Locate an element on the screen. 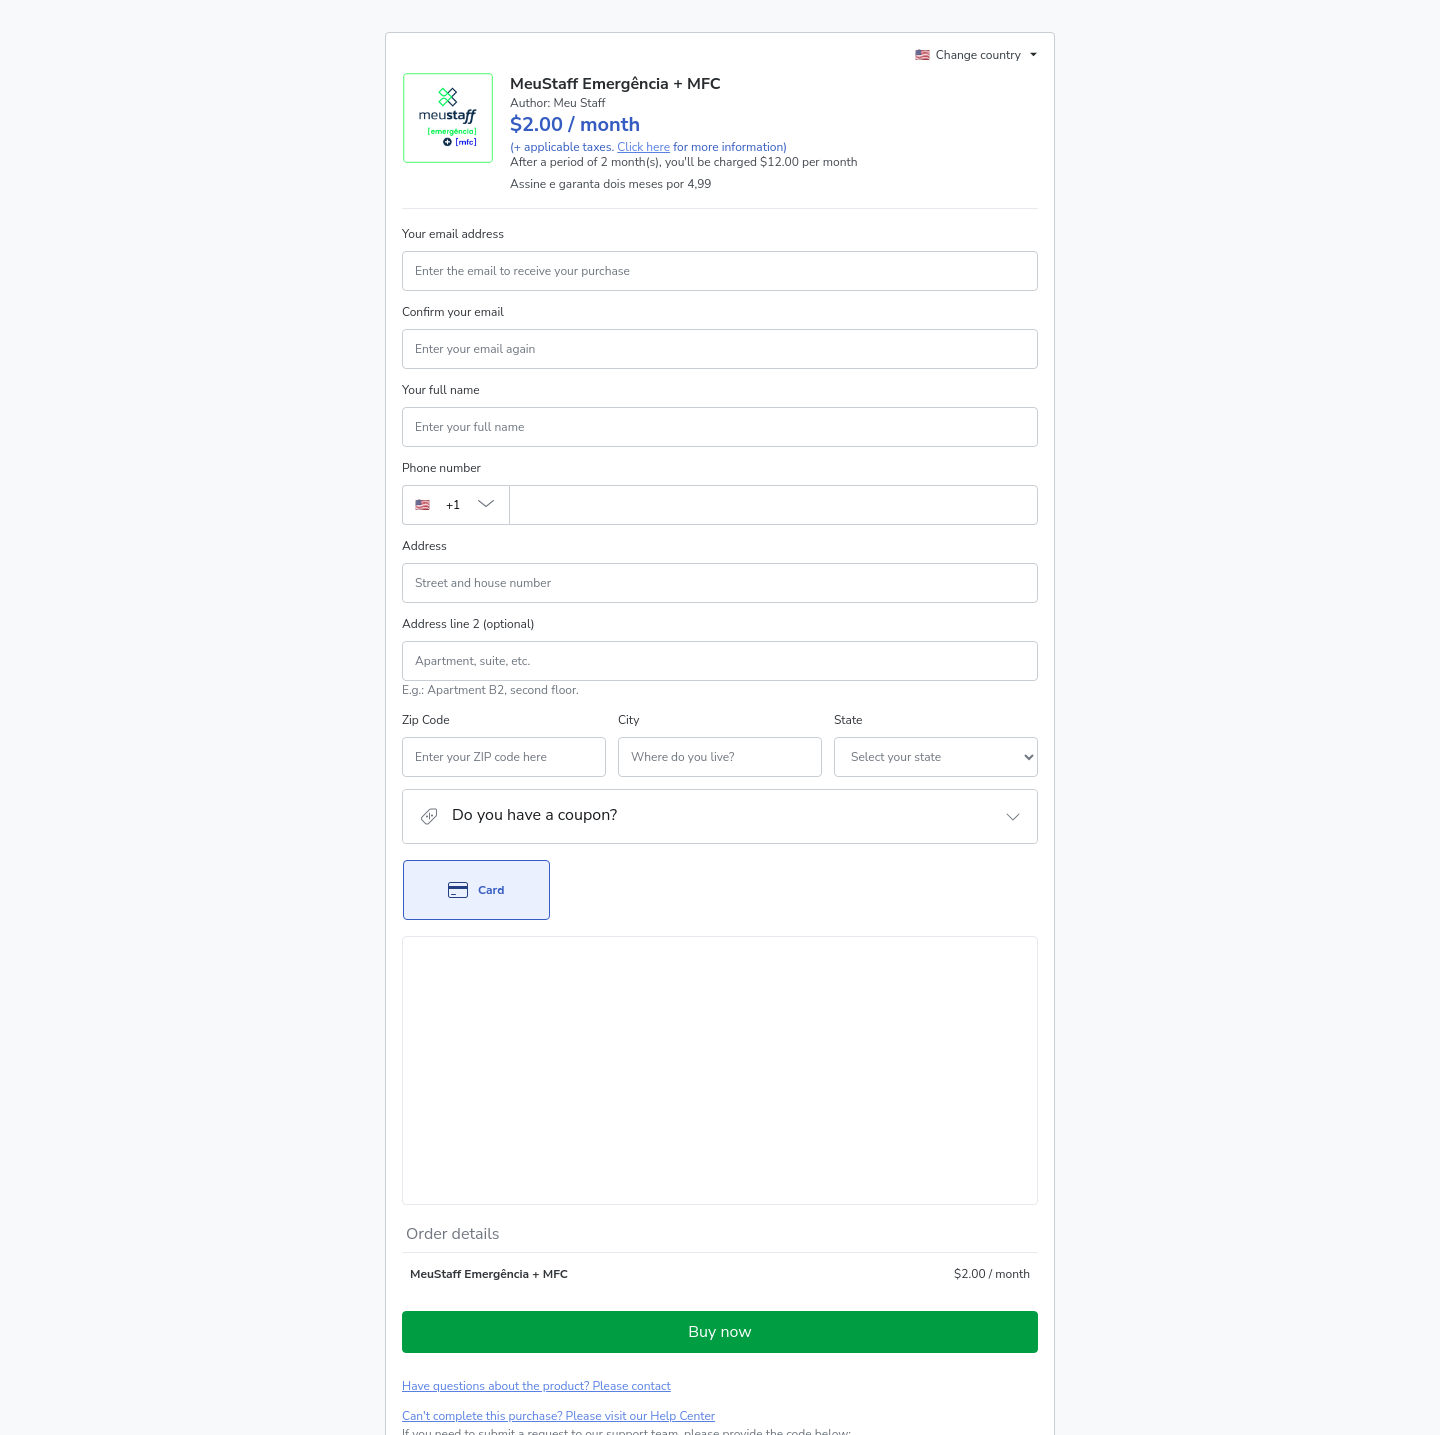 Image resolution: width=1440 pixels, height=1435 pixels. Zip Code is located at coordinates (426, 720).